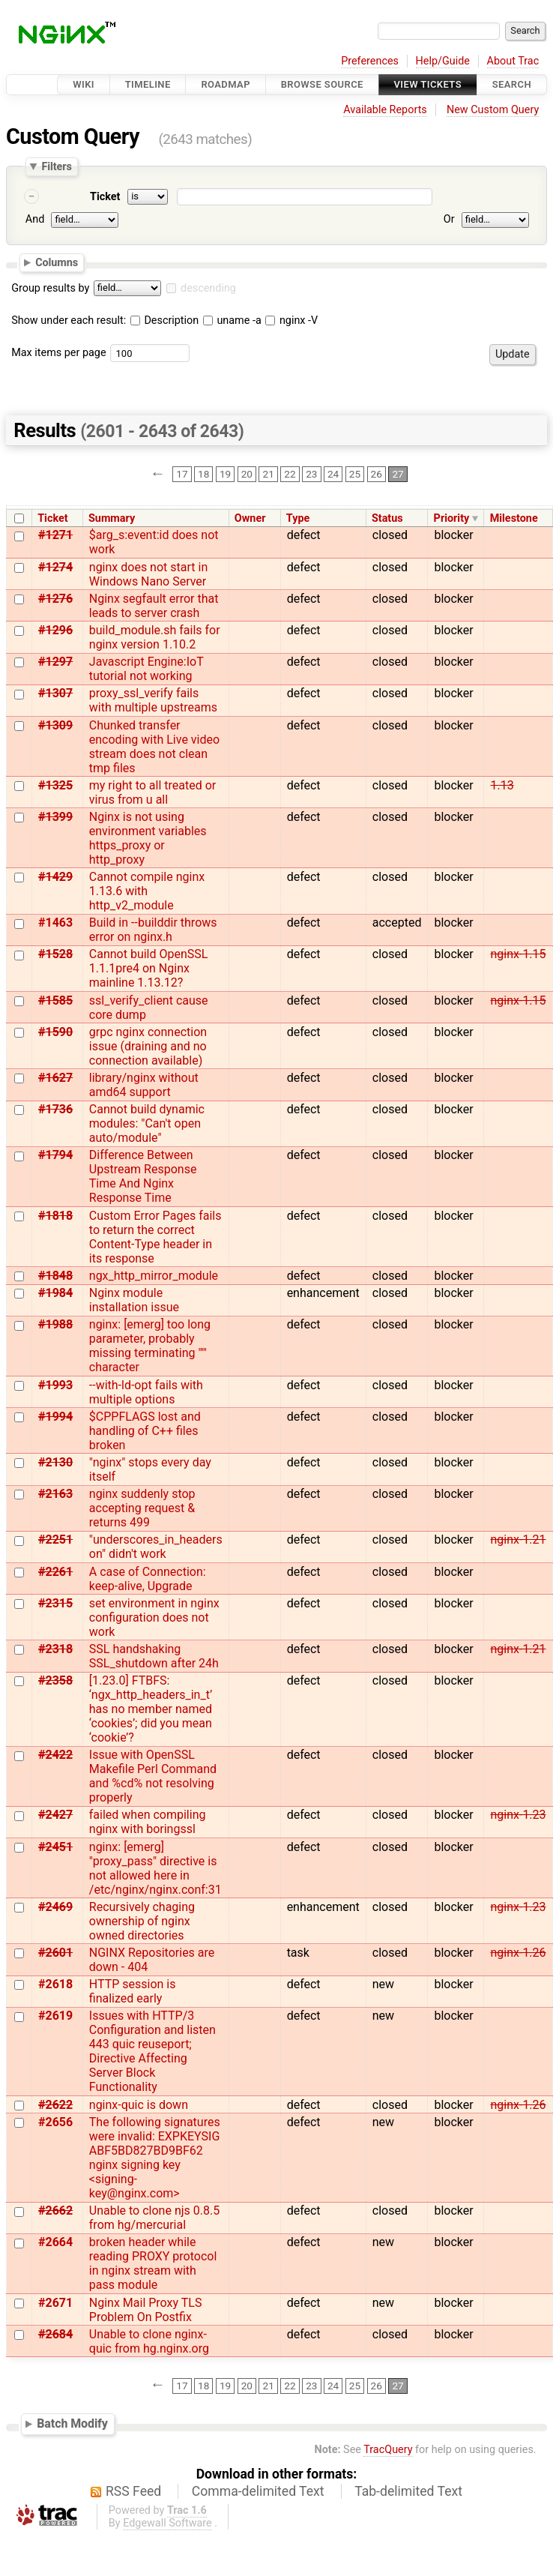 The height and width of the screenshot is (2576, 553). What do you see at coordinates (155, 1237) in the screenshot?
I see `Custom Error Pages fails to return the correct Content-Type header in its response` at bounding box center [155, 1237].